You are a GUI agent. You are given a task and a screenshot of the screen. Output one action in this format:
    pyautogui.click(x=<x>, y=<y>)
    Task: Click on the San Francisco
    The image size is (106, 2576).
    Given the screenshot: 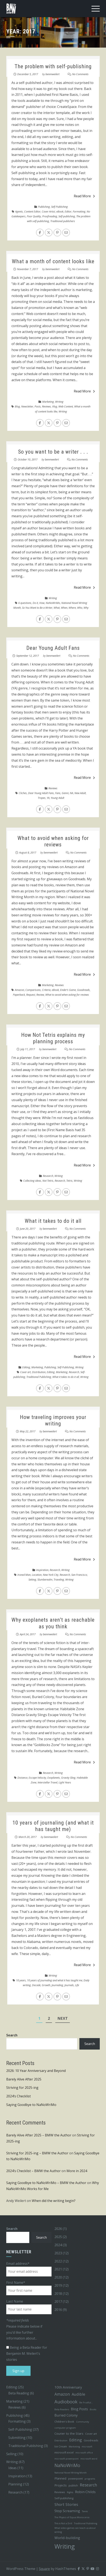 What is the action you would take?
    pyautogui.click(x=79, y=1575)
    